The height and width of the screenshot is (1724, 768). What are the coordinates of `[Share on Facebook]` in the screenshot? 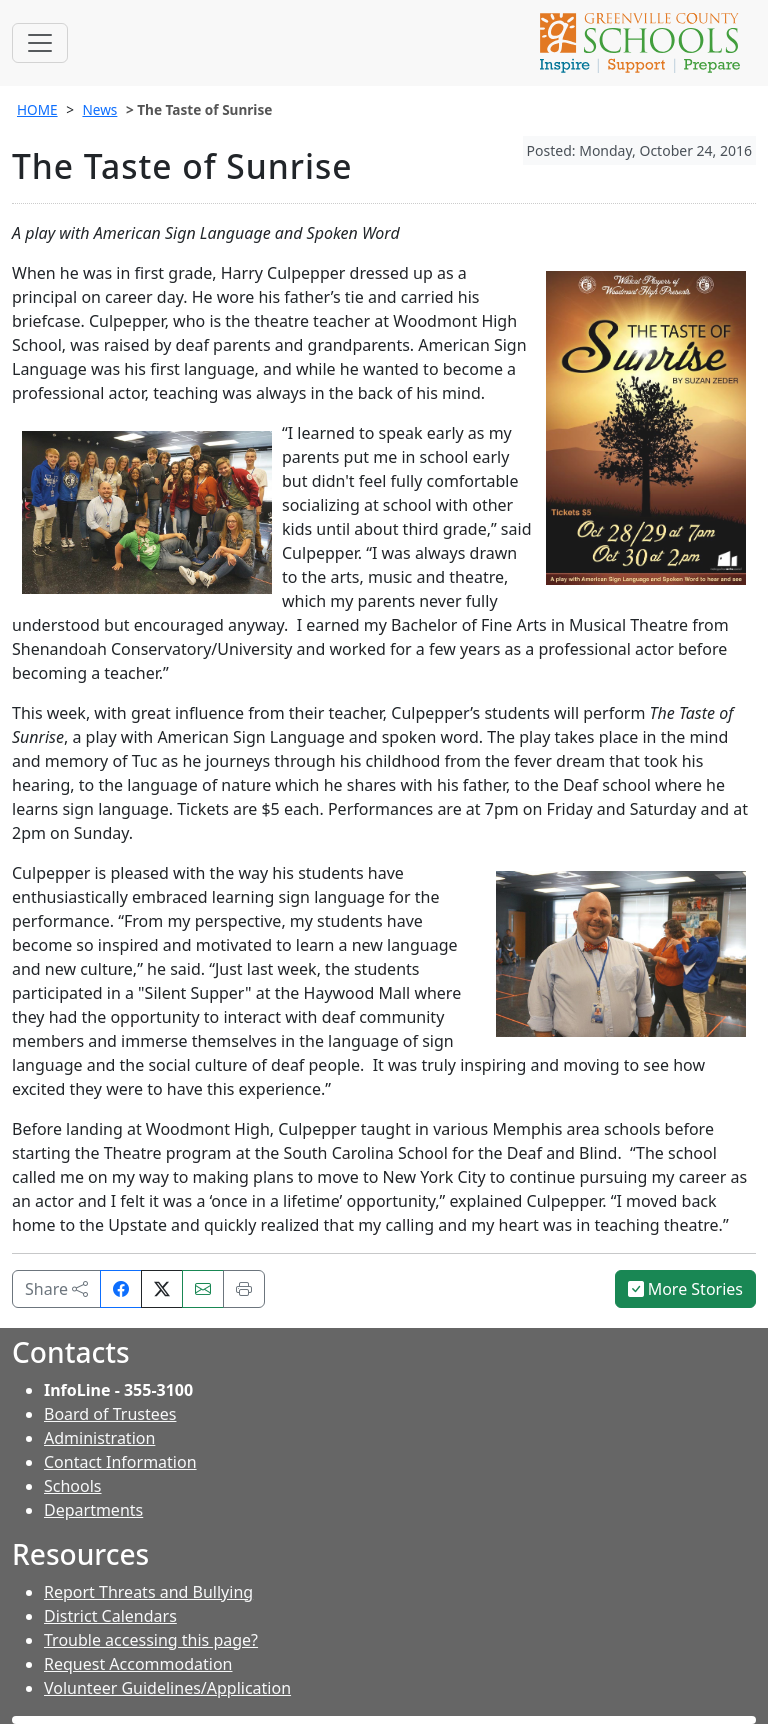 It's located at (121, 1289).